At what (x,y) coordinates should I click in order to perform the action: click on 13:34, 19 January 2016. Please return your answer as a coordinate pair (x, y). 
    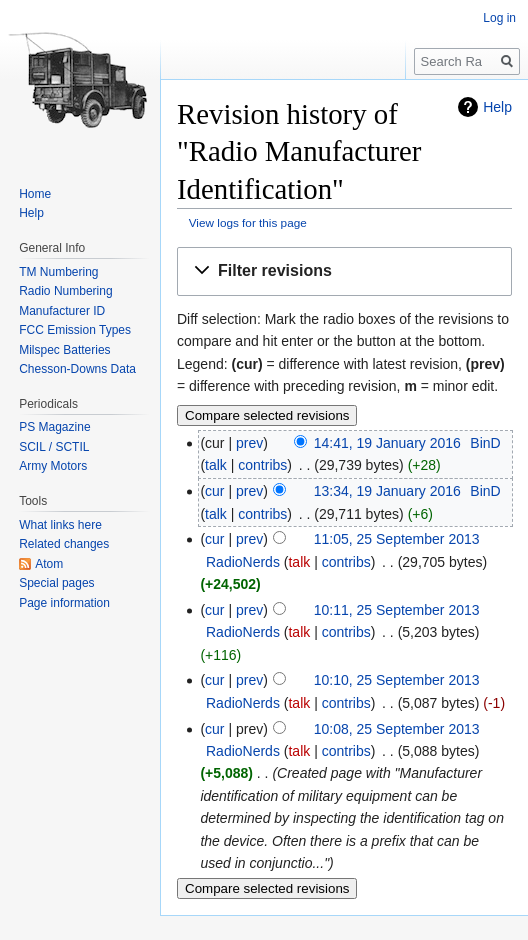
    Looking at the image, I should click on (387, 491).